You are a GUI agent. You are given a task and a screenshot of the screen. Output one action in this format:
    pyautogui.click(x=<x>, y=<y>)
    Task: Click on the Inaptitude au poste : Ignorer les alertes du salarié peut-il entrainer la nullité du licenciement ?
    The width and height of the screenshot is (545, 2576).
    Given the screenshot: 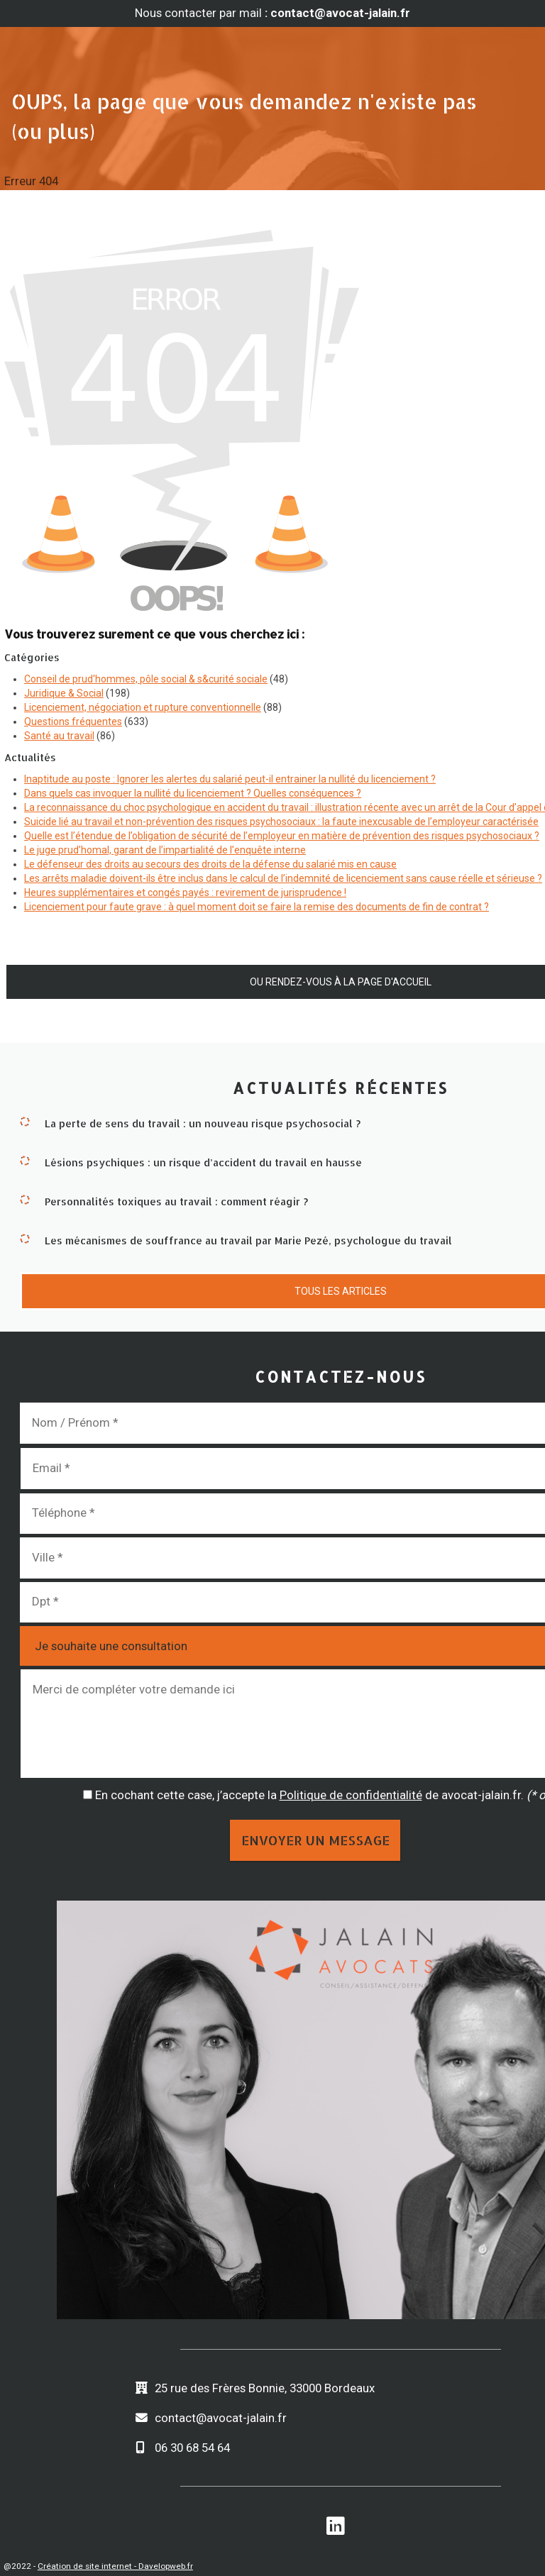 What is the action you would take?
    pyautogui.click(x=230, y=779)
    